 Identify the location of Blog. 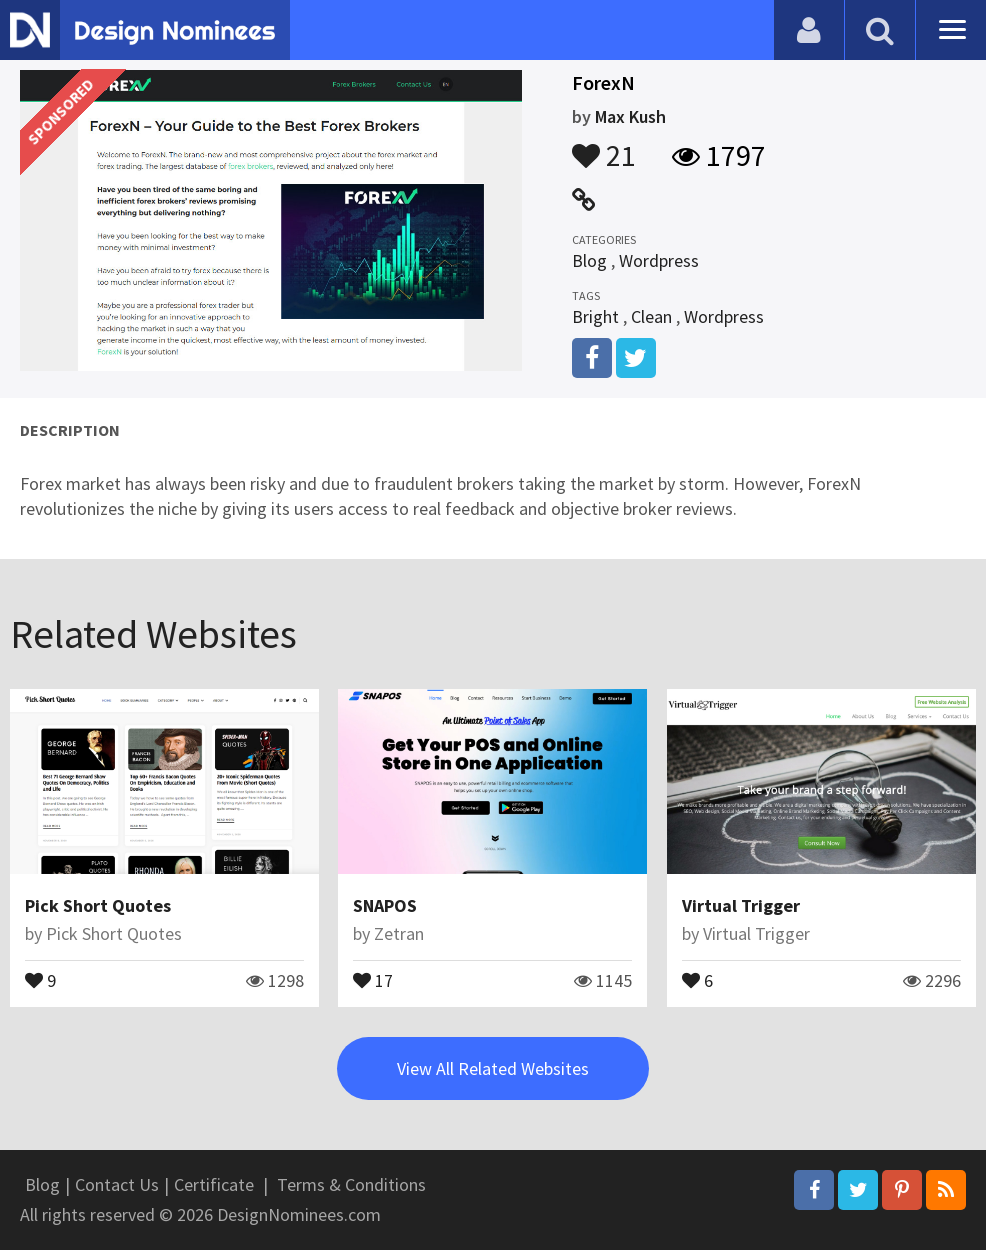
(589, 260).